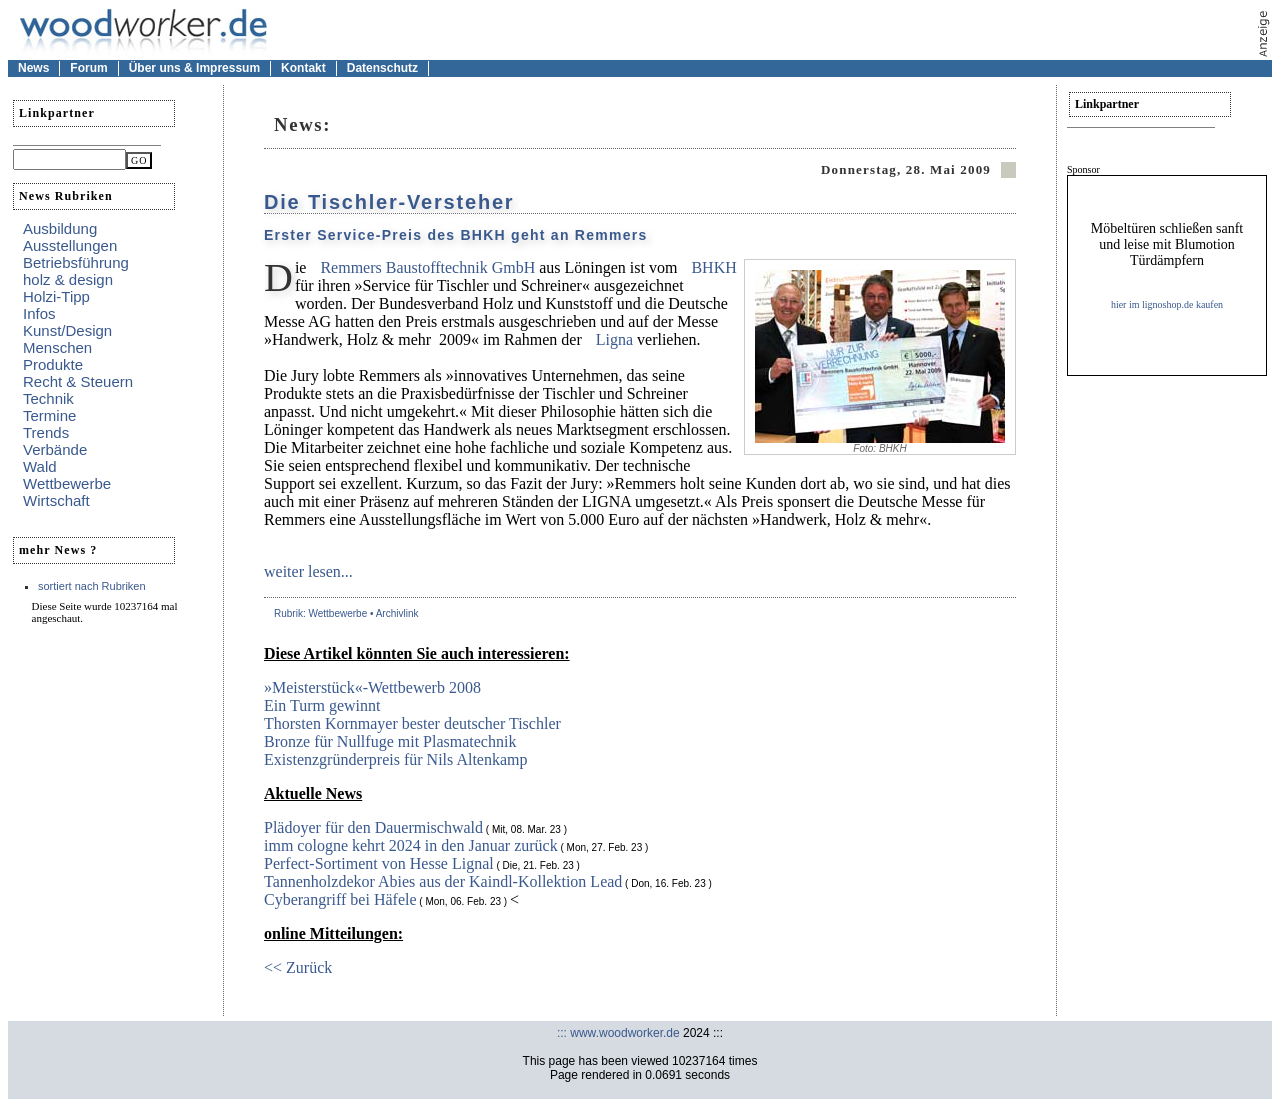  What do you see at coordinates (427, 267) in the screenshot?
I see `Remmers Baustofftechnik GmbH` at bounding box center [427, 267].